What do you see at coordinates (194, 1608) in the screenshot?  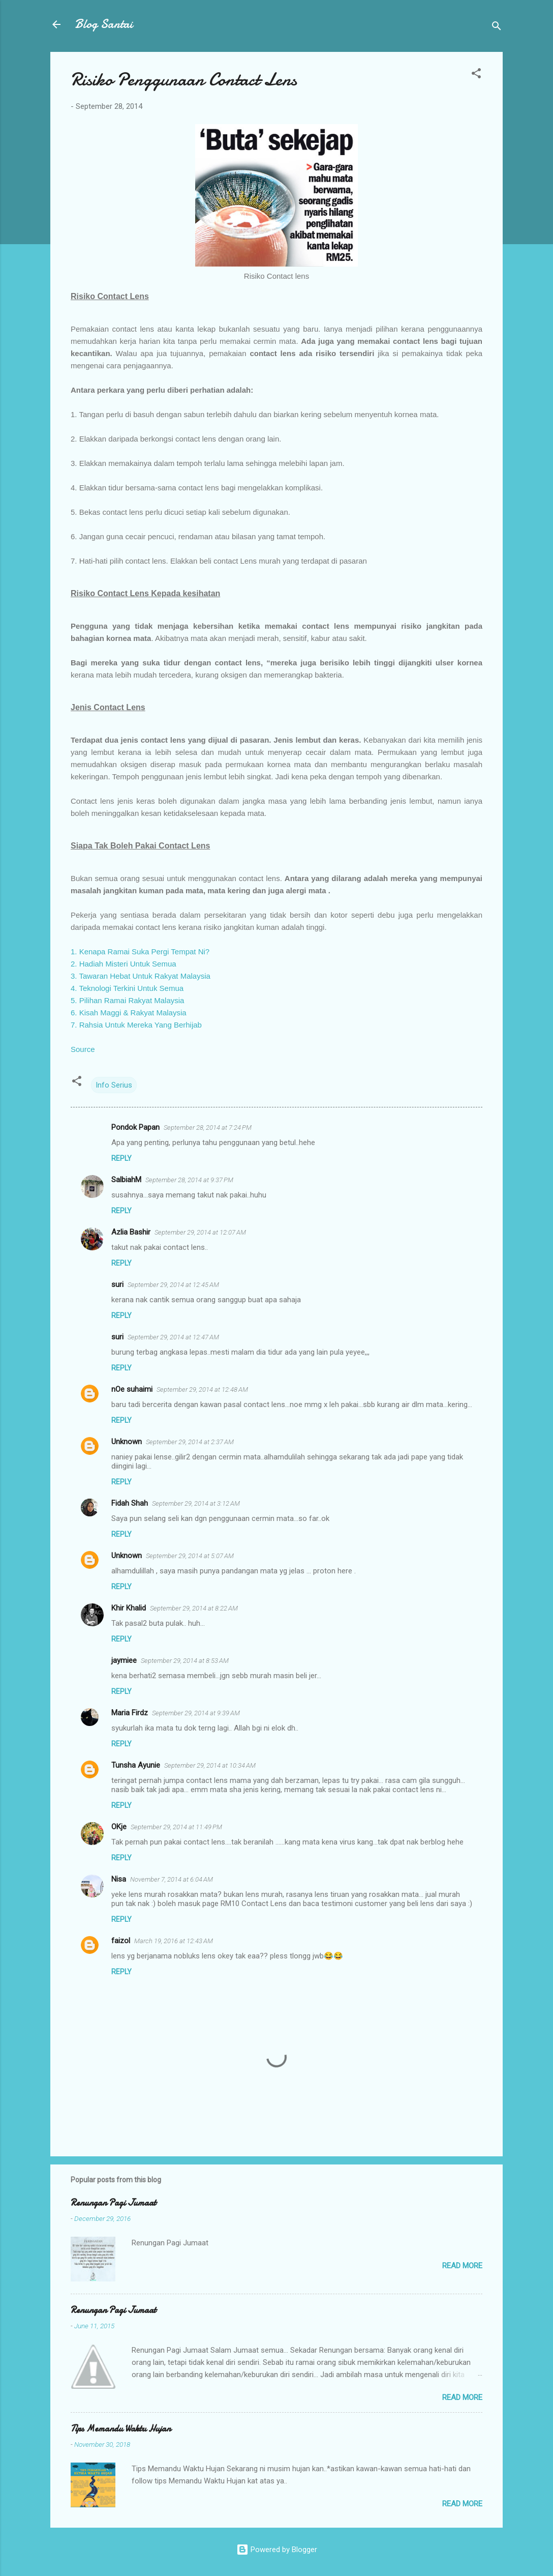 I see `September 29, 2014 at 8:22 AM` at bounding box center [194, 1608].